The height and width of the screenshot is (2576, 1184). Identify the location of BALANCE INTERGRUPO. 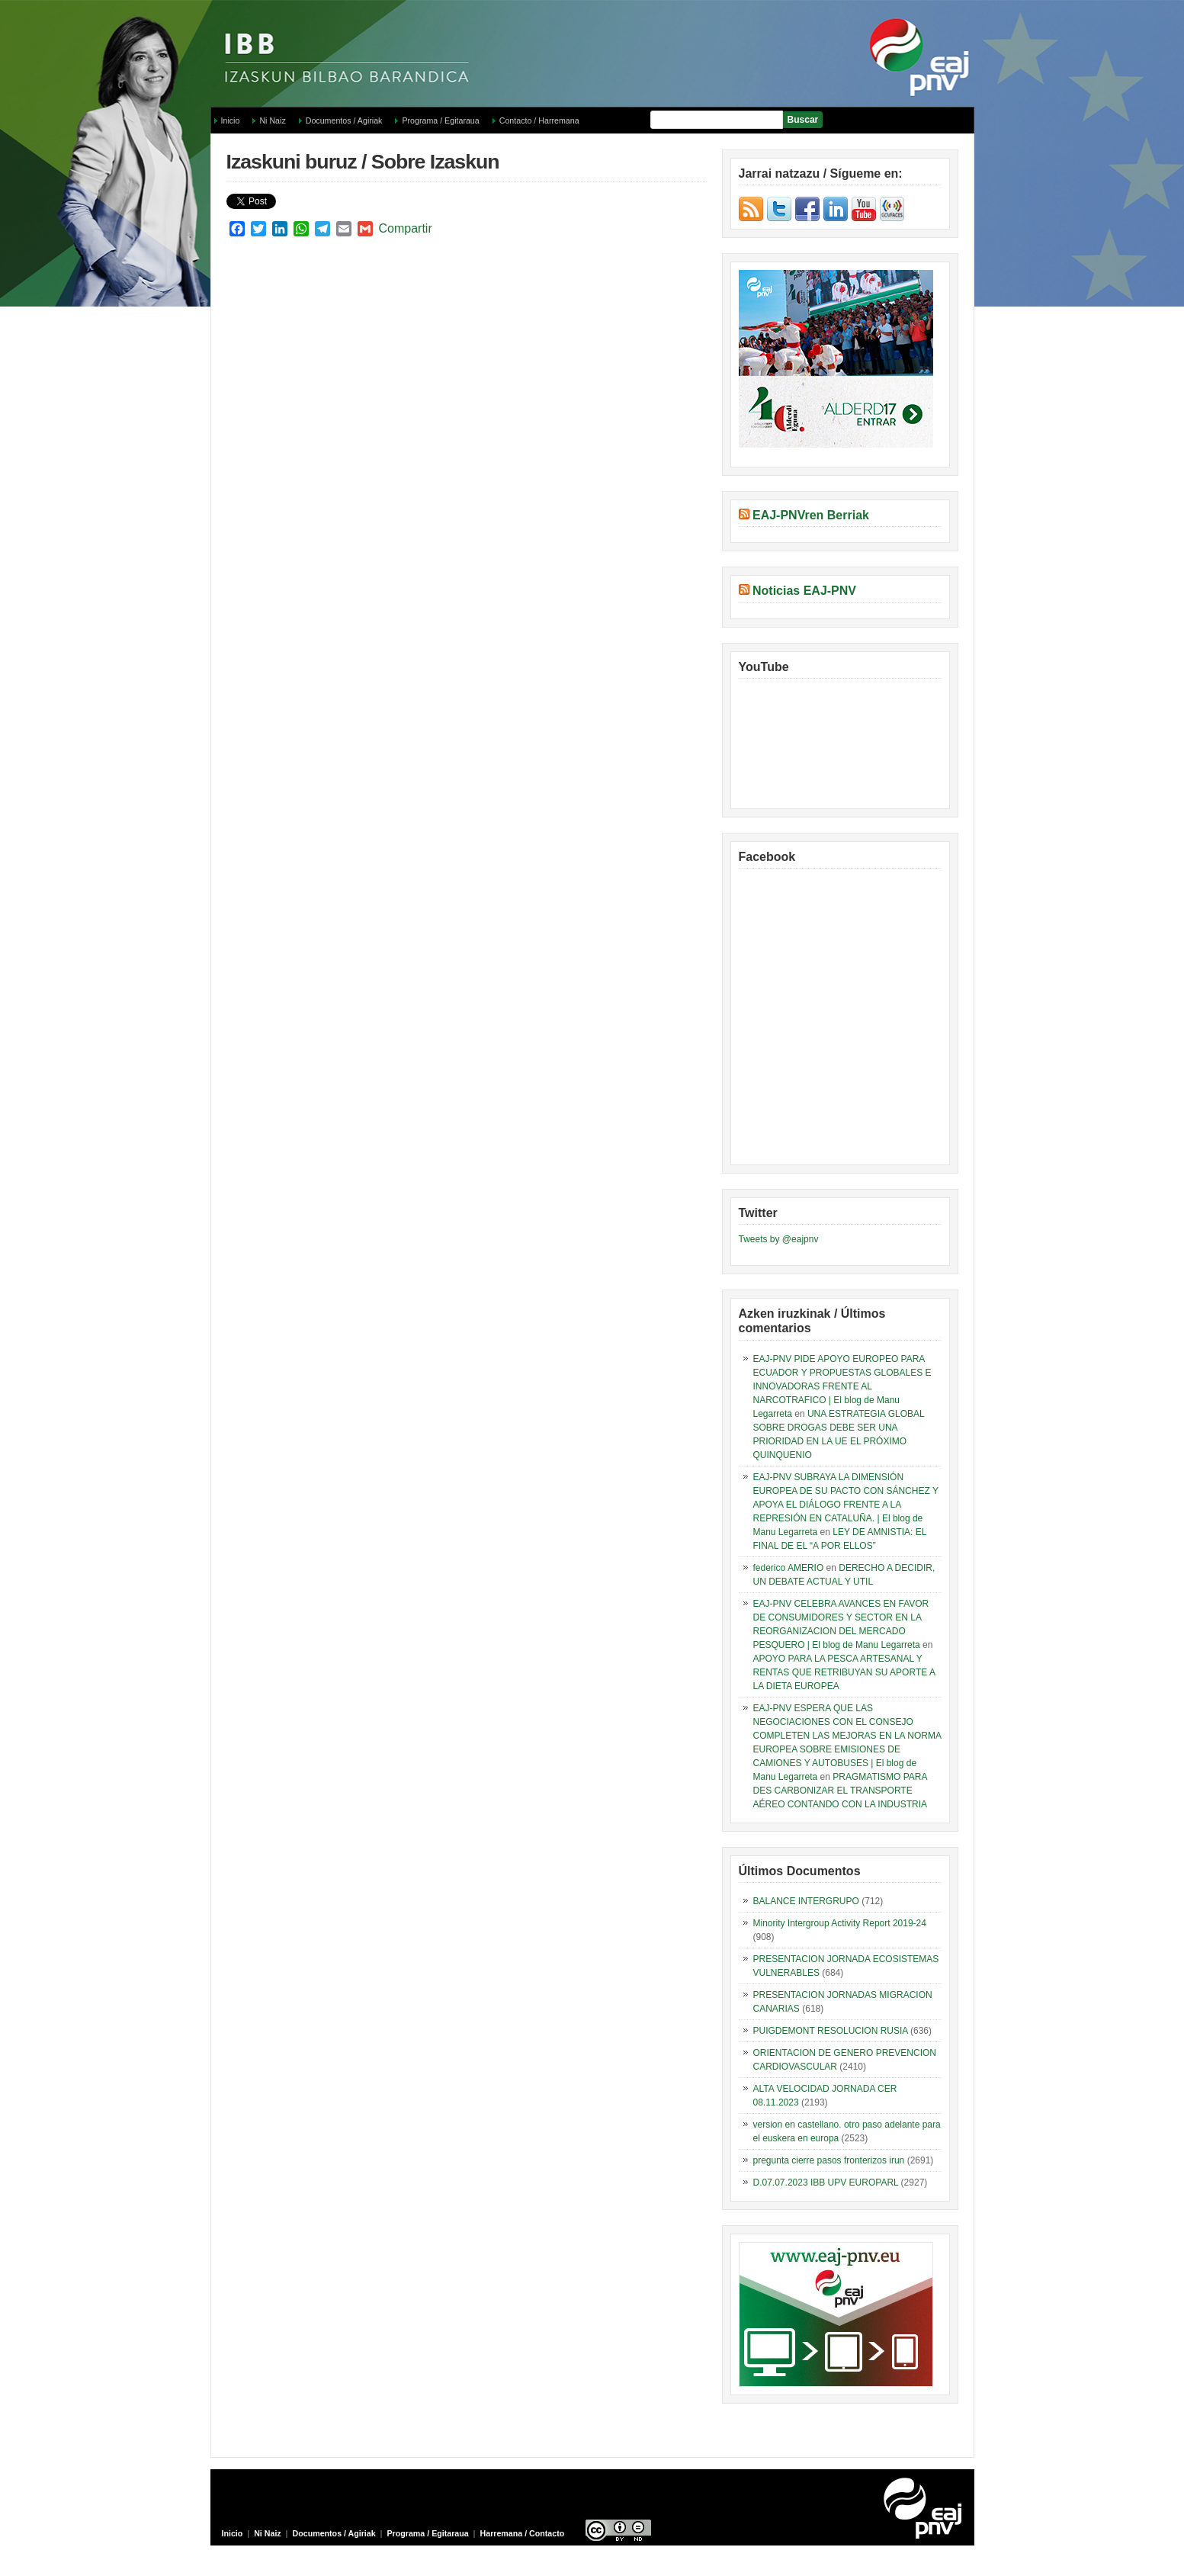
(806, 1901).